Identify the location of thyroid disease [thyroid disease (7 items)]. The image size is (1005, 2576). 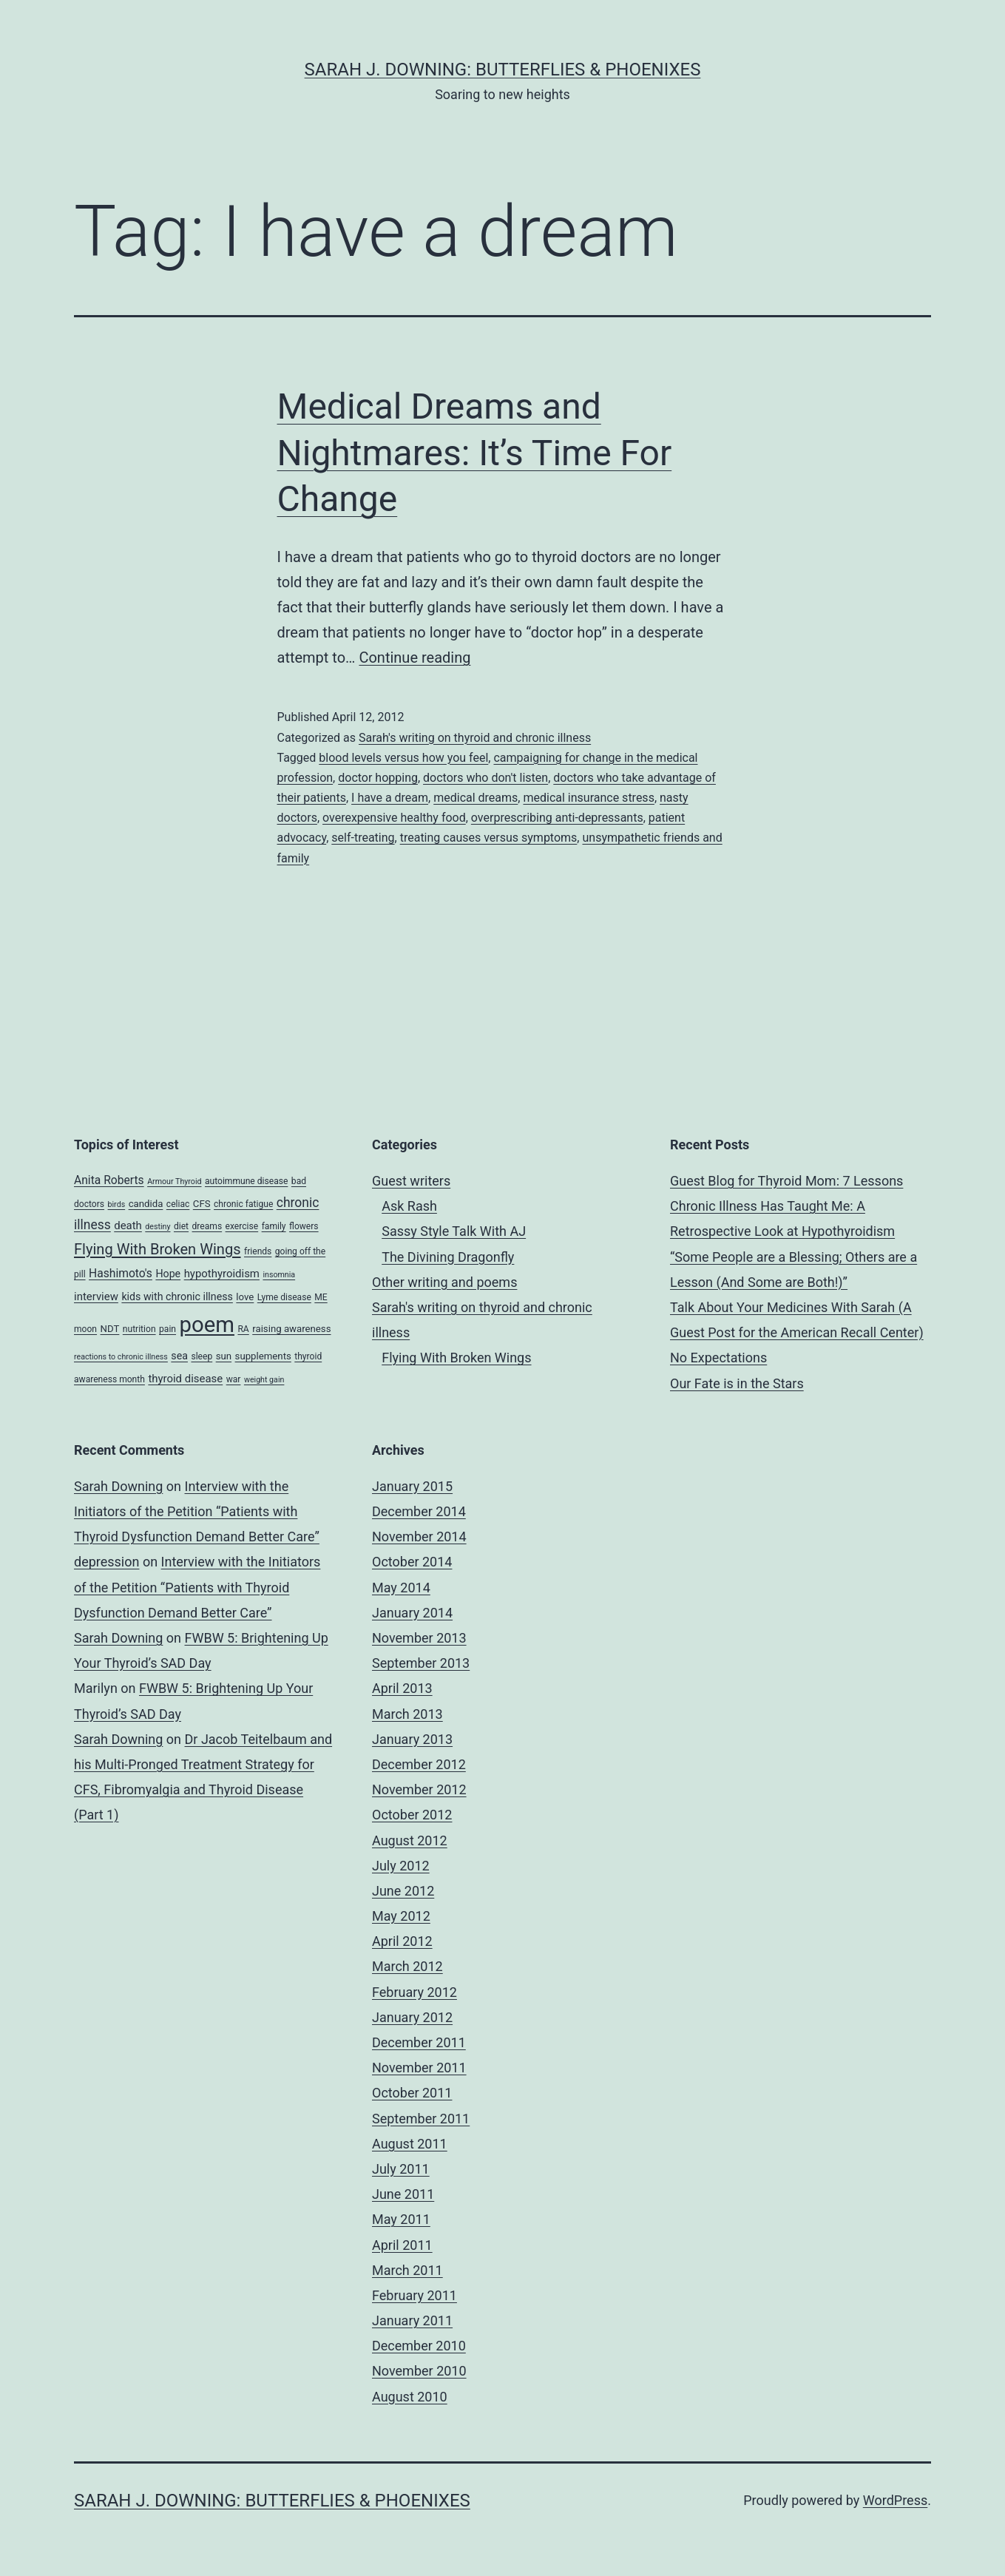
(185, 1378).